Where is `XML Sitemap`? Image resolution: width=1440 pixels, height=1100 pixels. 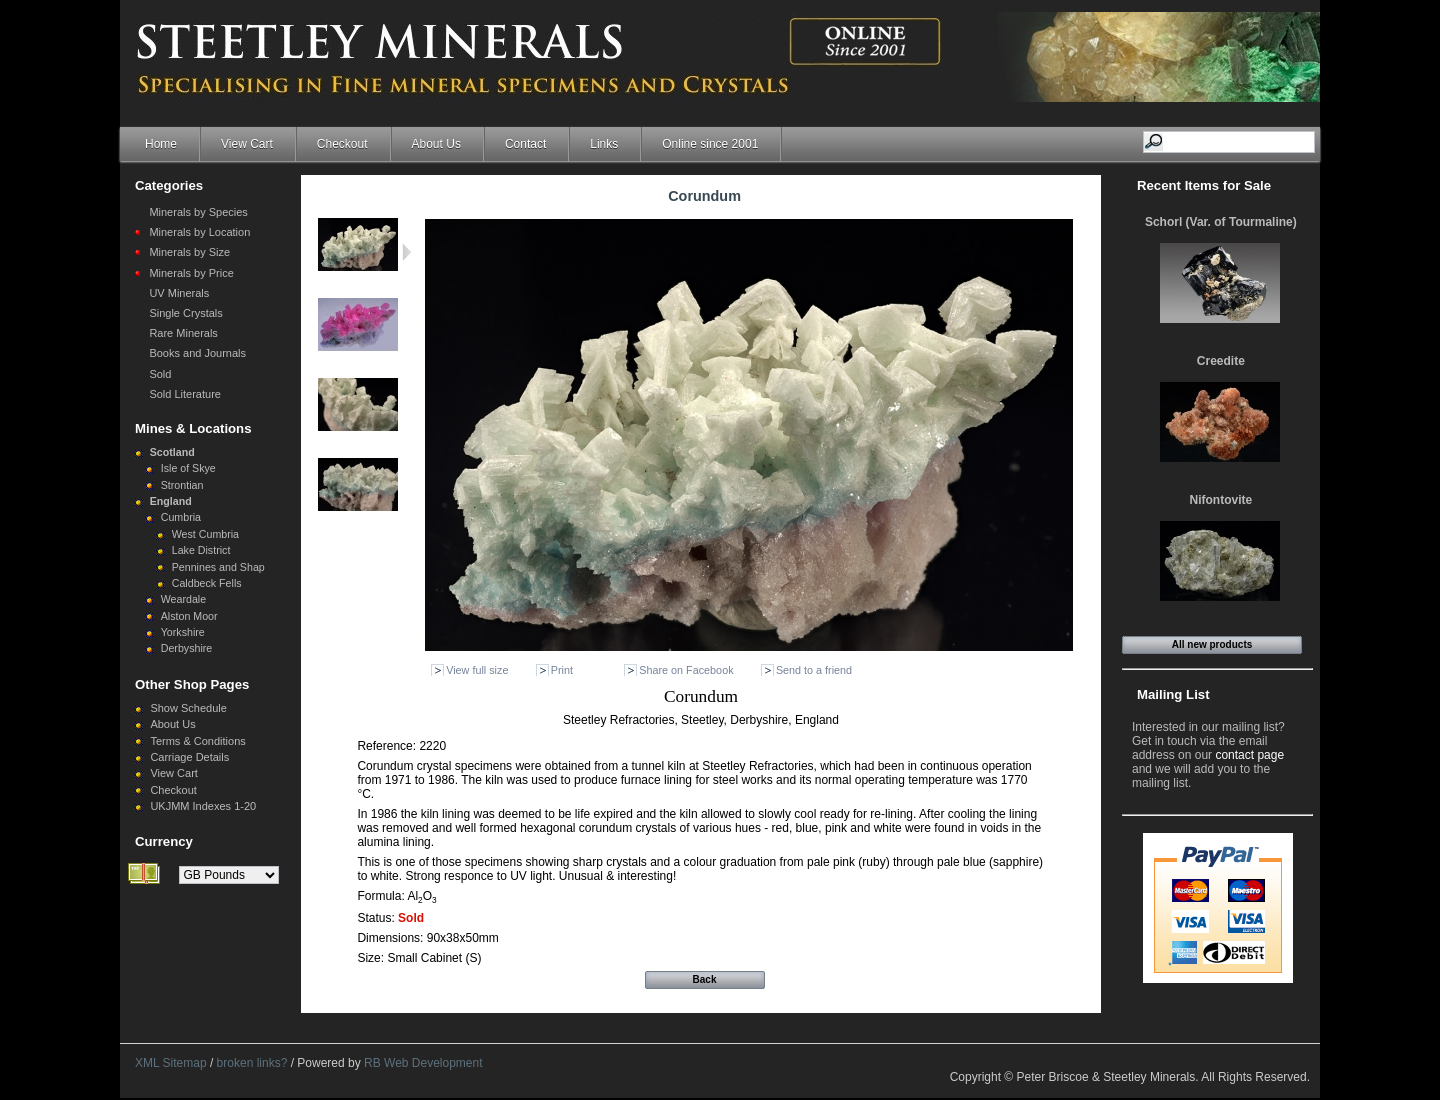
XML Sitemap is located at coordinates (171, 1063).